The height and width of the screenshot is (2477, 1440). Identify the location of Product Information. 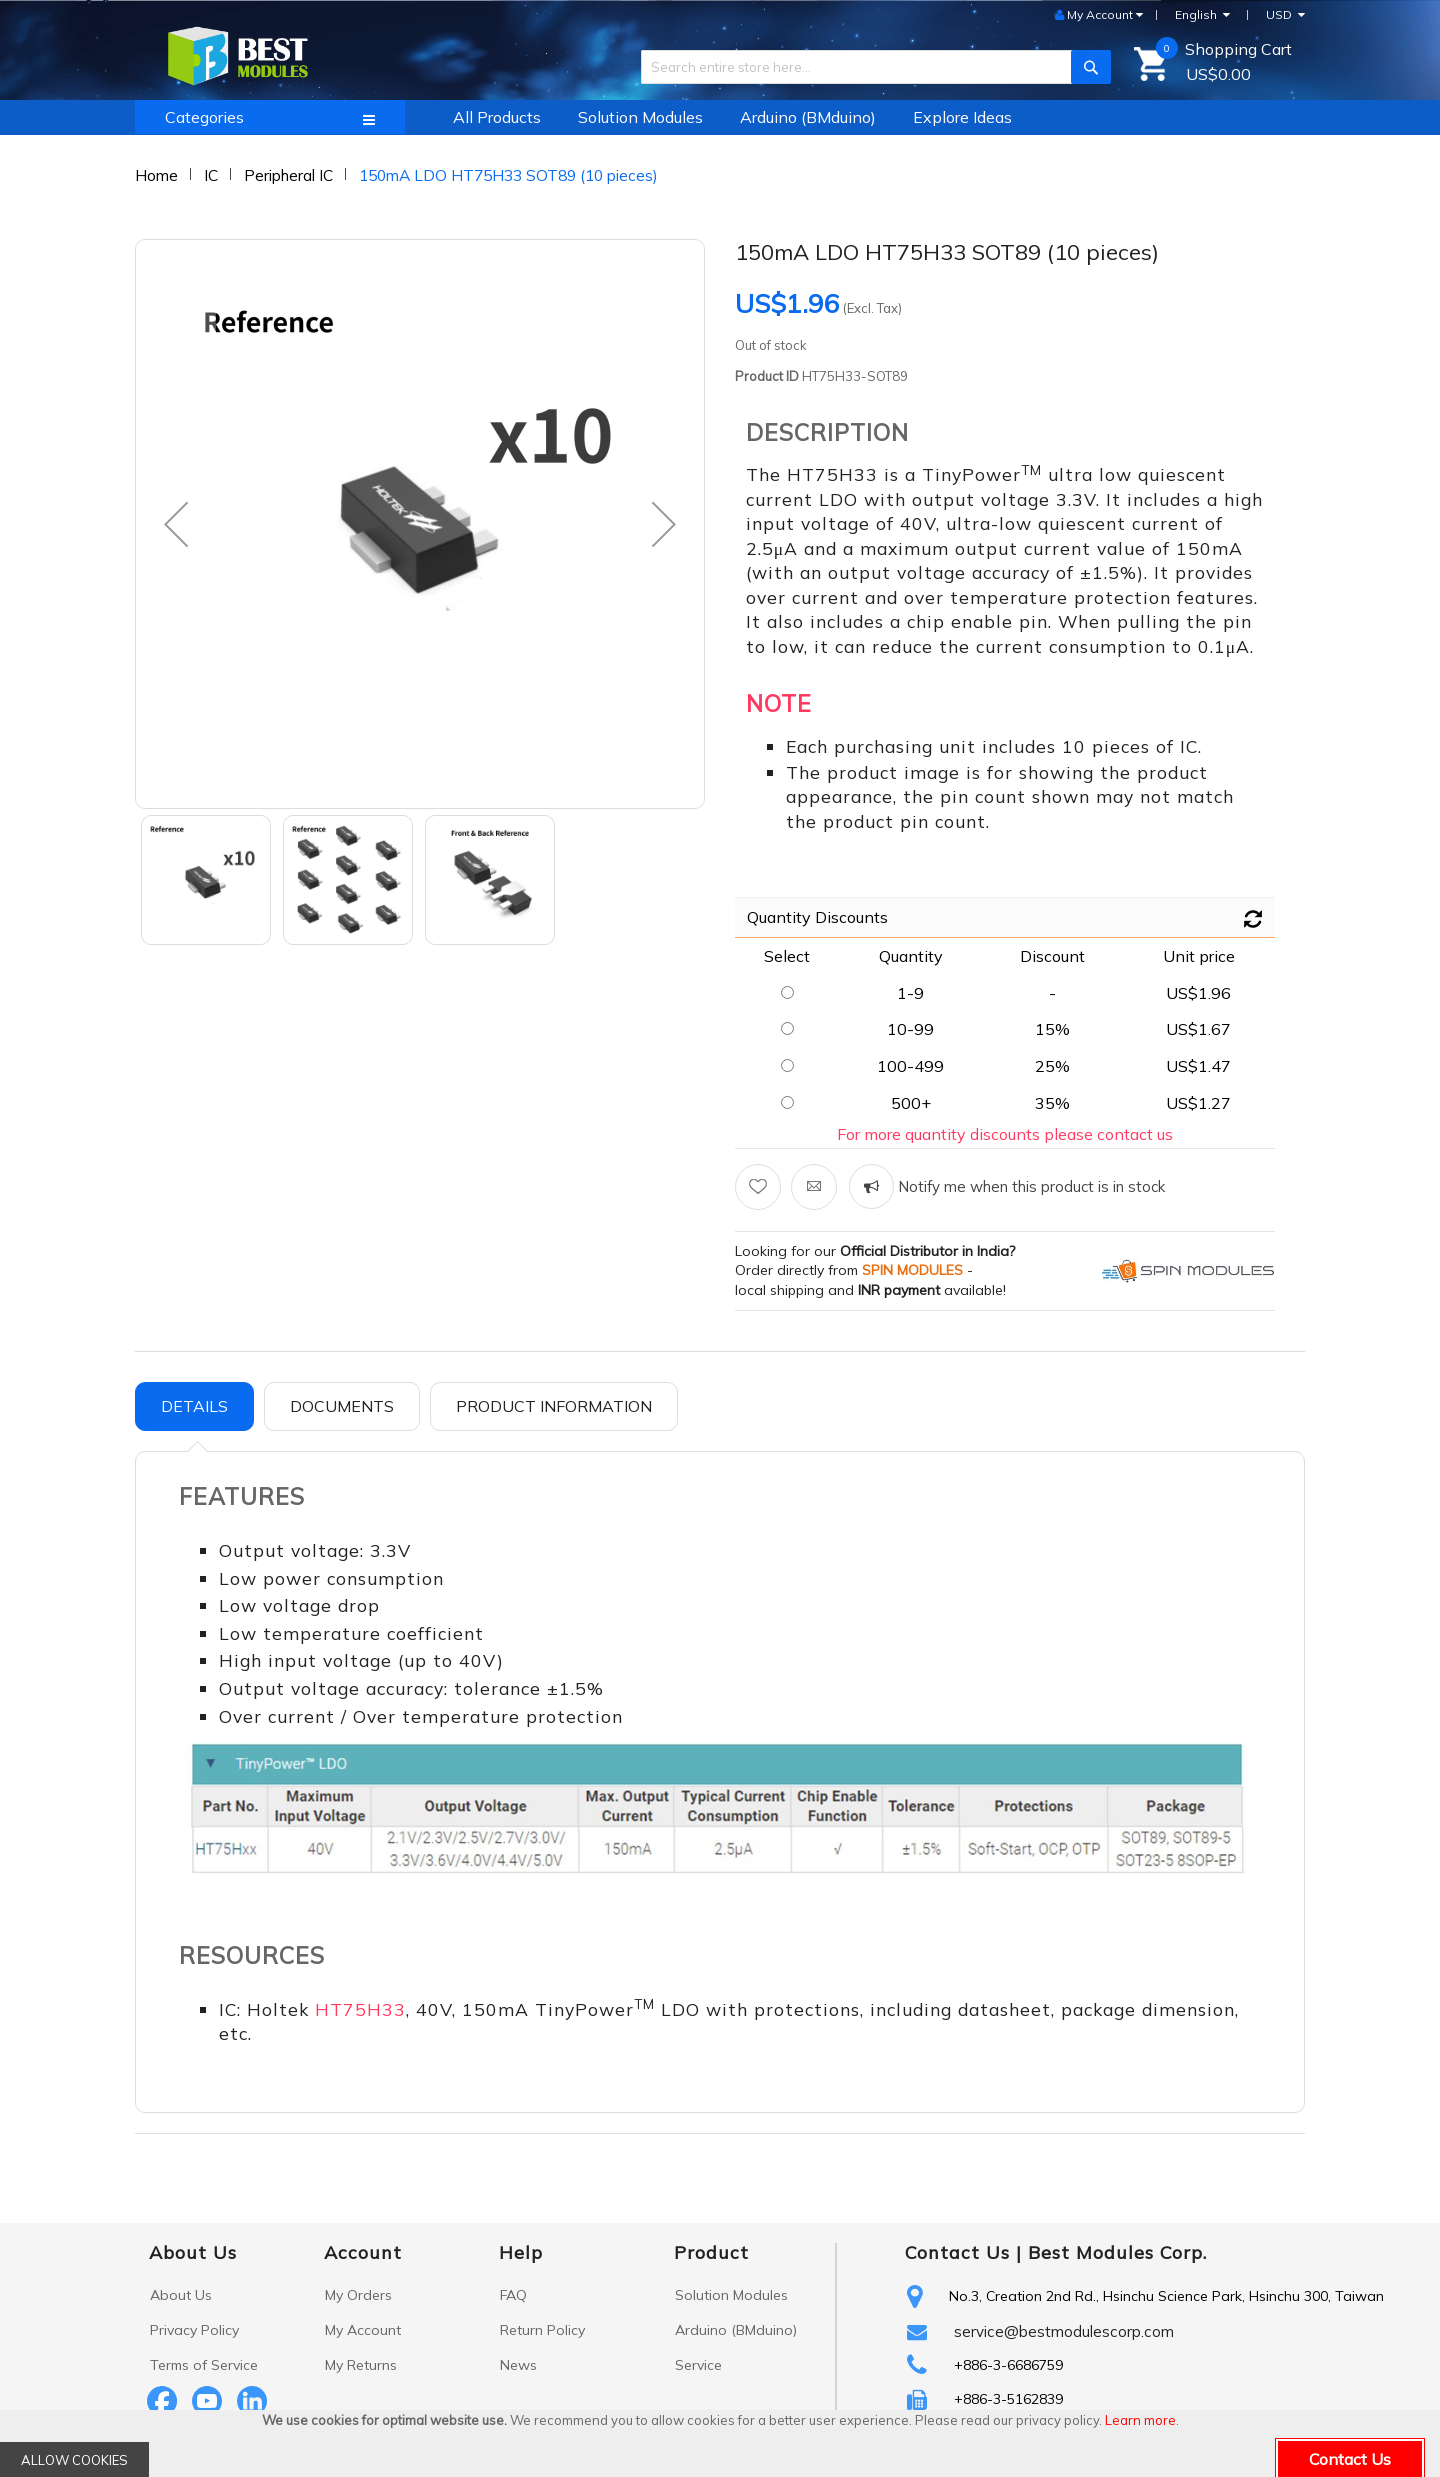
(554, 1406).